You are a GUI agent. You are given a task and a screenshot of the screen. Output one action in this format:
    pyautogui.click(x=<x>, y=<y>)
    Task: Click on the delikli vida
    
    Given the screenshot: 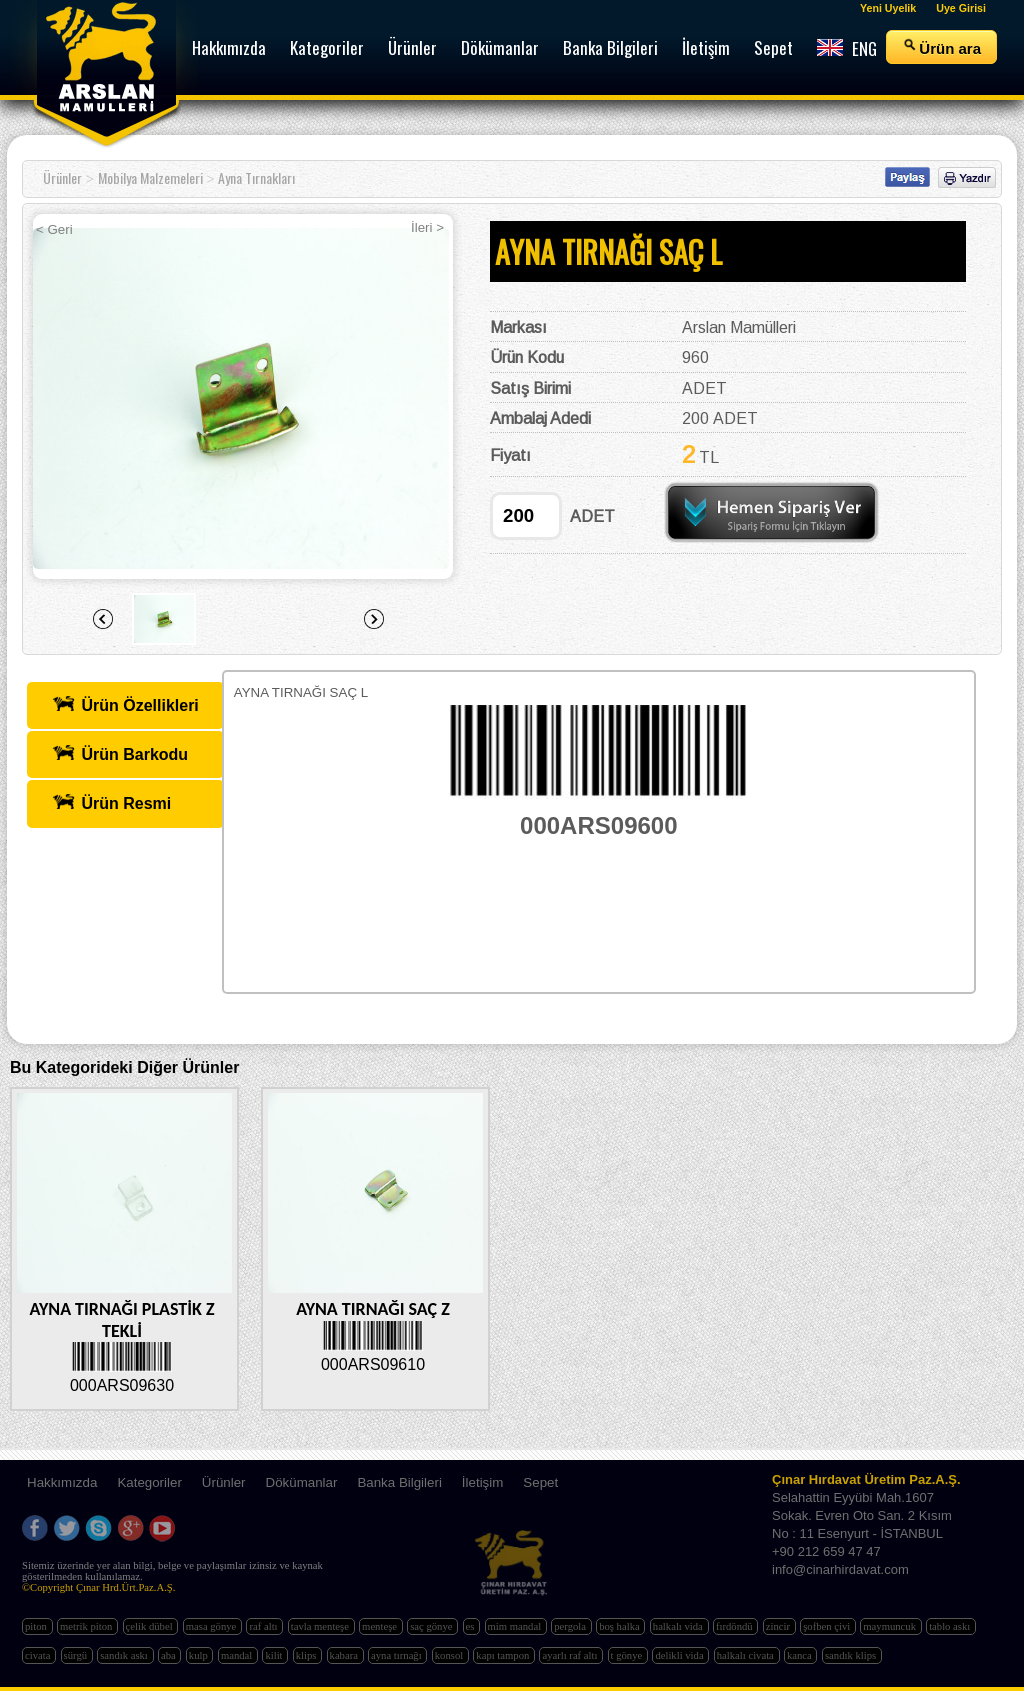 What is the action you would take?
    pyautogui.click(x=680, y=1655)
    